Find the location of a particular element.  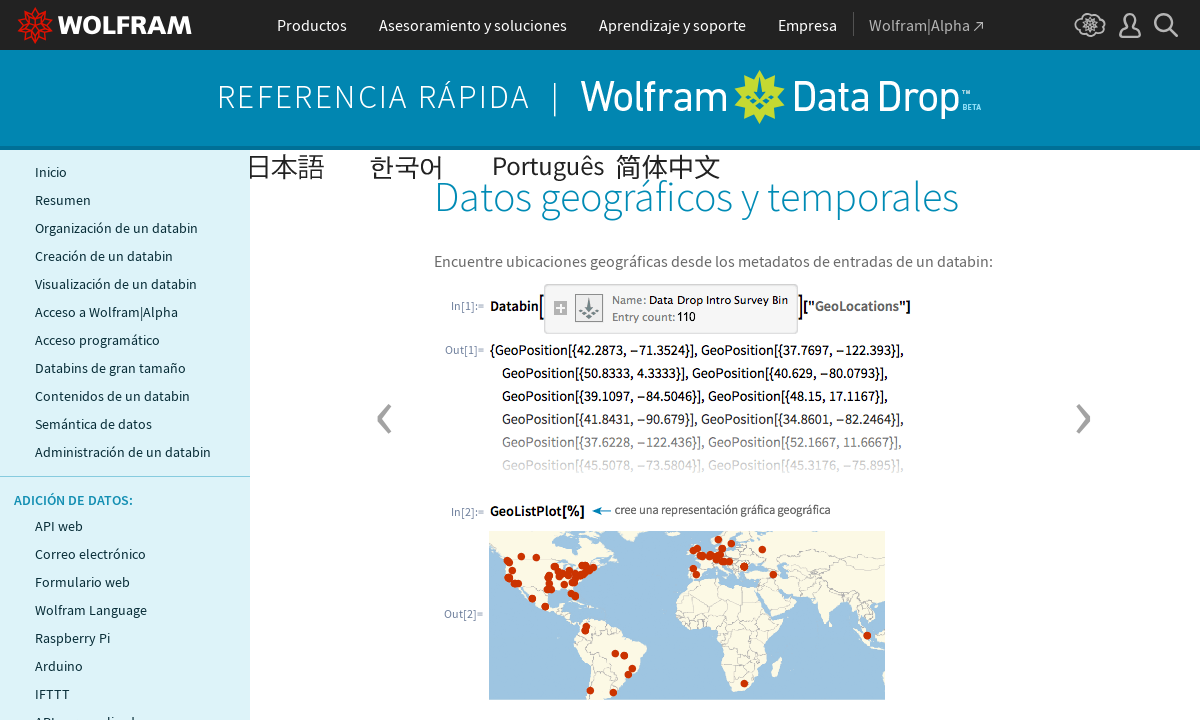

IFTTT is located at coordinates (52, 694).